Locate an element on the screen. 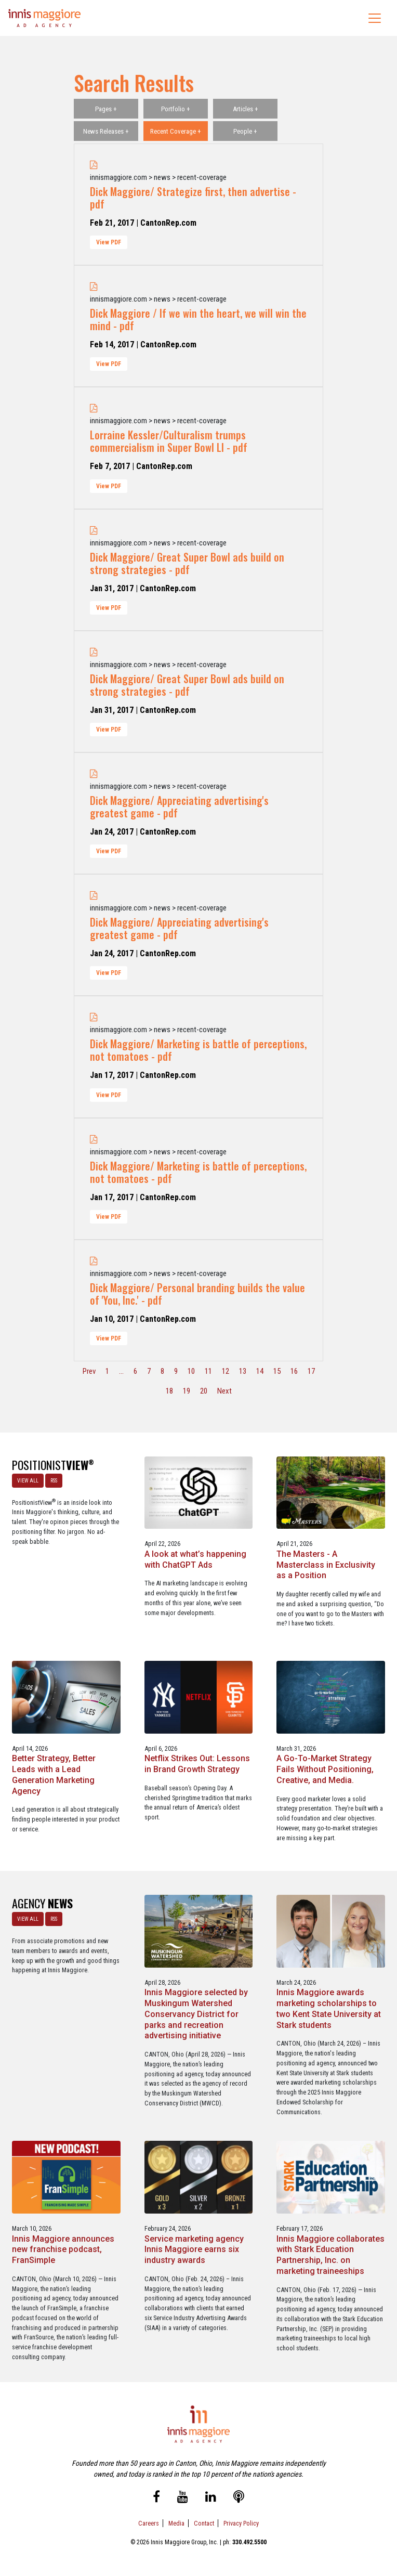  A Go-To-Market Strategy Fails Without Positioning, Creative, and Media. is located at coordinates (325, 1769).